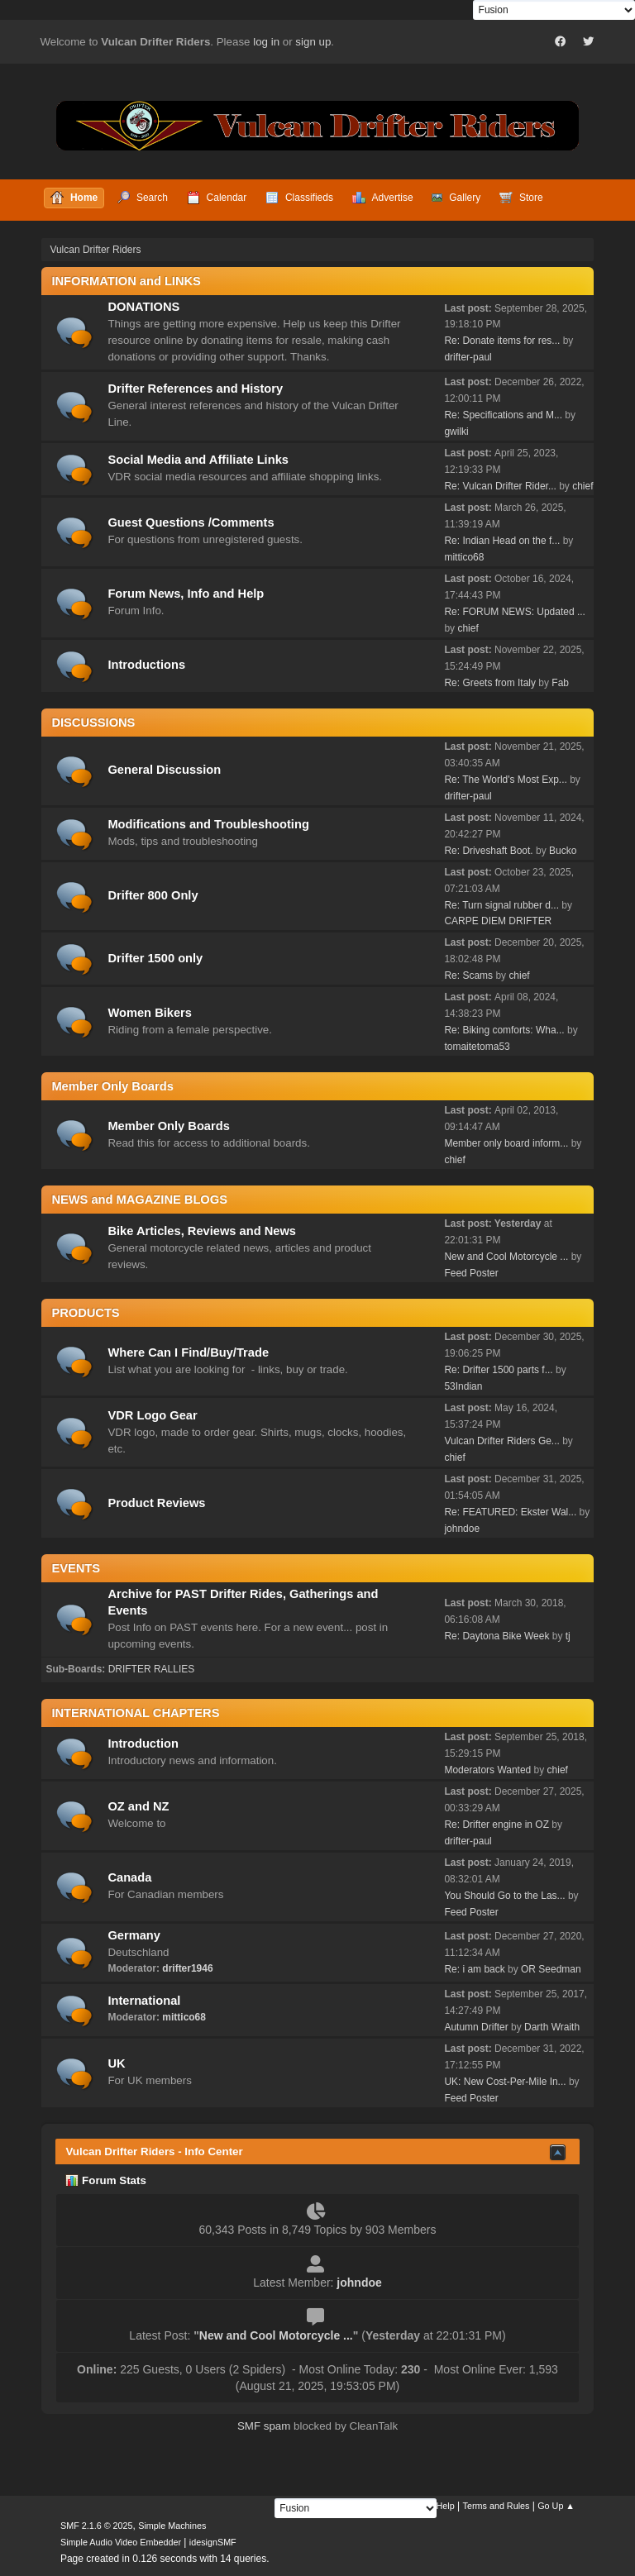 The width and height of the screenshot is (635, 2576). Describe the element at coordinates (190, 522) in the screenshot. I see `Guest Questions /Comments` at that location.